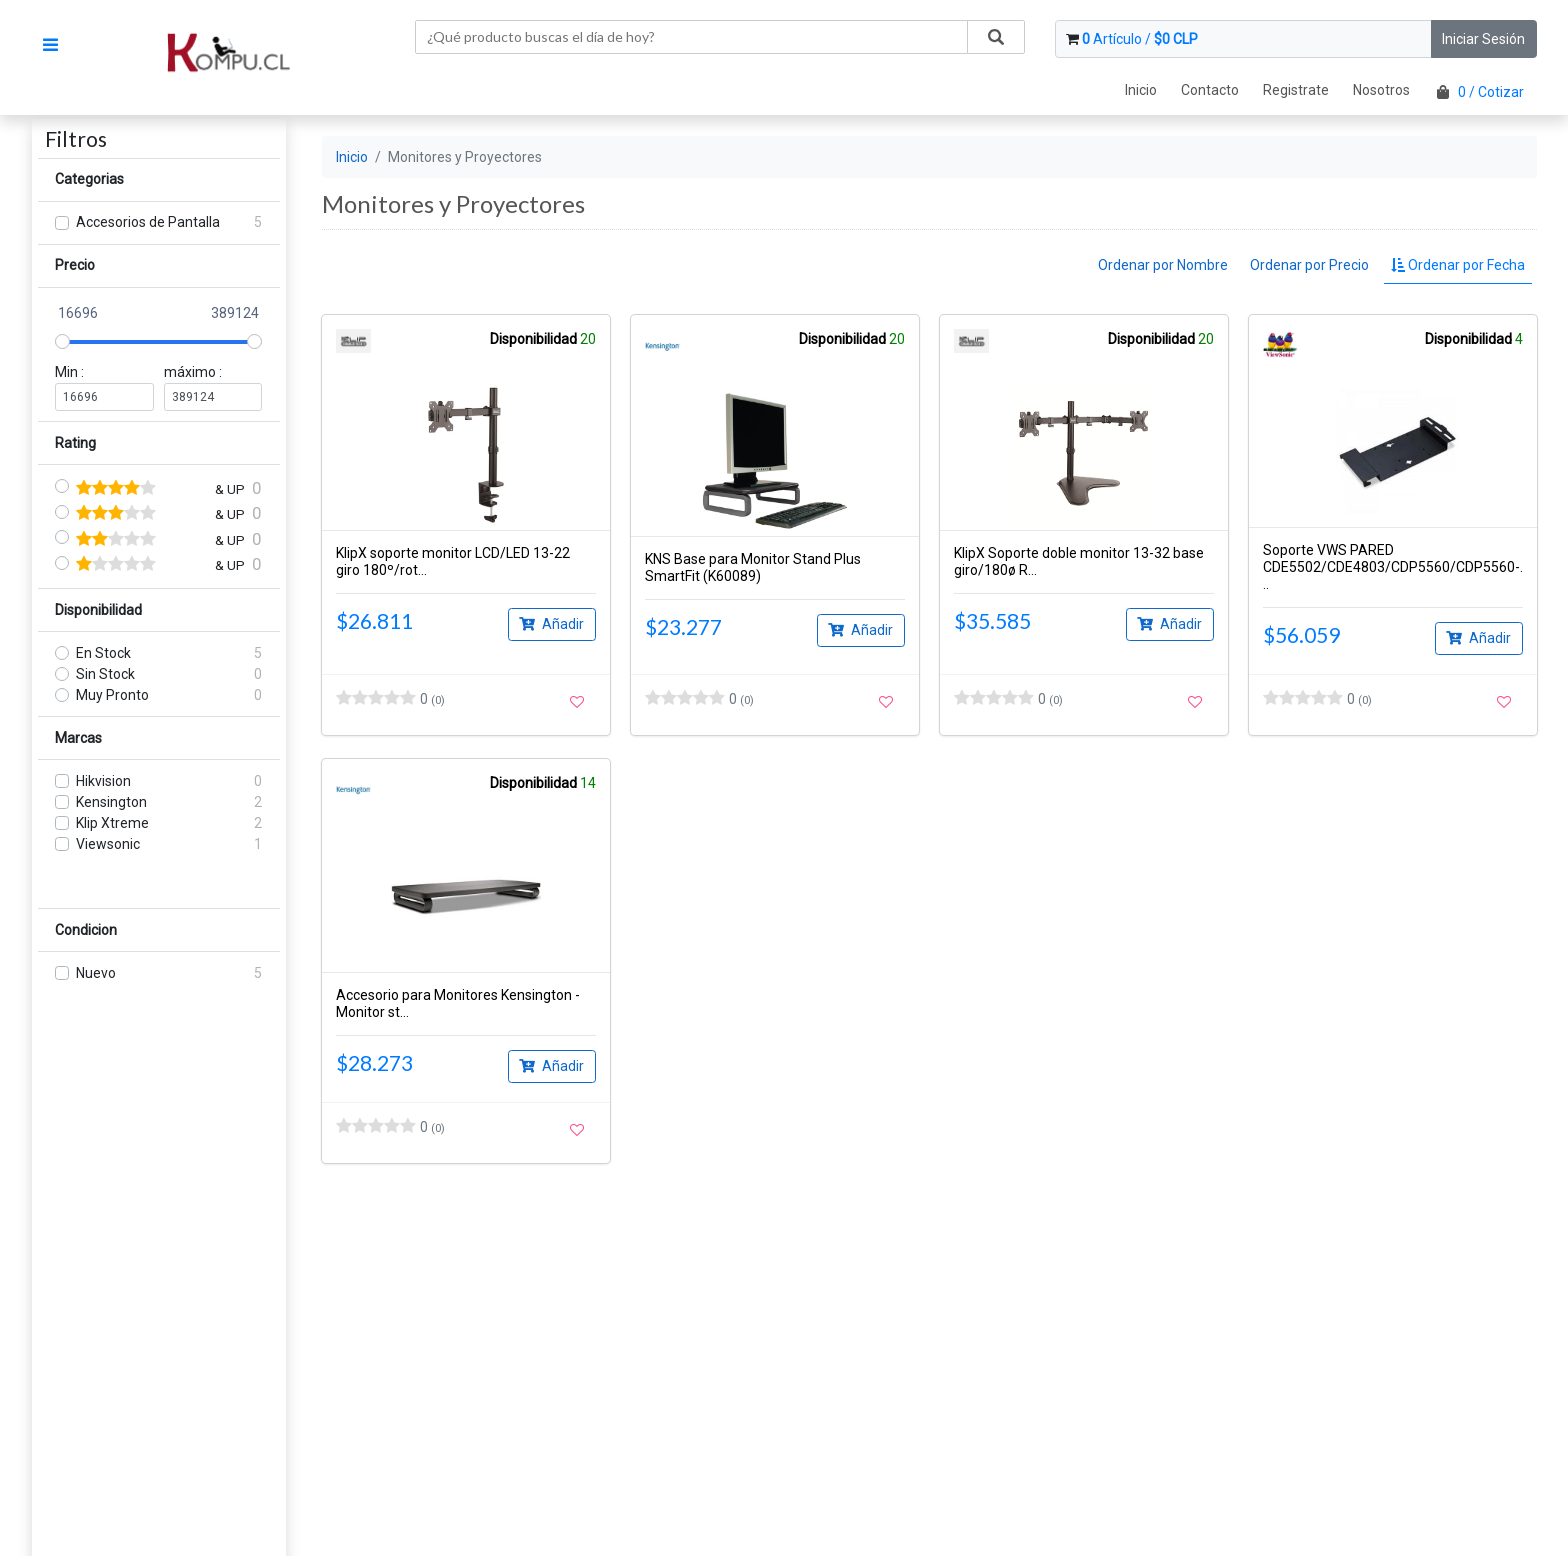 The width and height of the screenshot is (1568, 1556). I want to click on Contacto, so click(1210, 90).